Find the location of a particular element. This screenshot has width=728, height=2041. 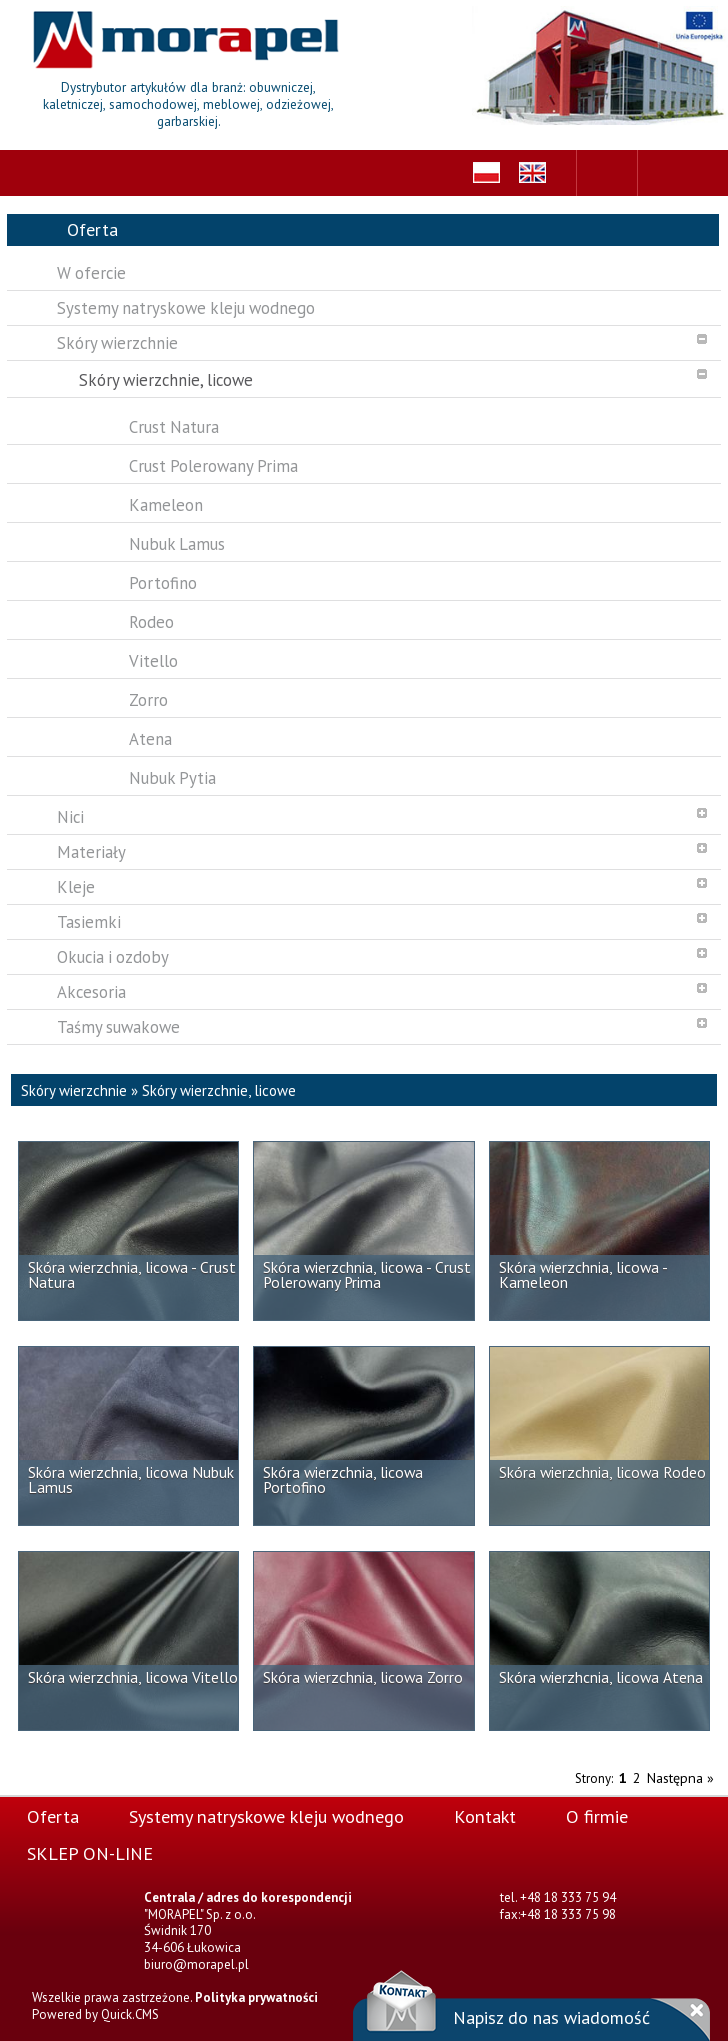

SKLEP ON-LINE is located at coordinates (90, 1853).